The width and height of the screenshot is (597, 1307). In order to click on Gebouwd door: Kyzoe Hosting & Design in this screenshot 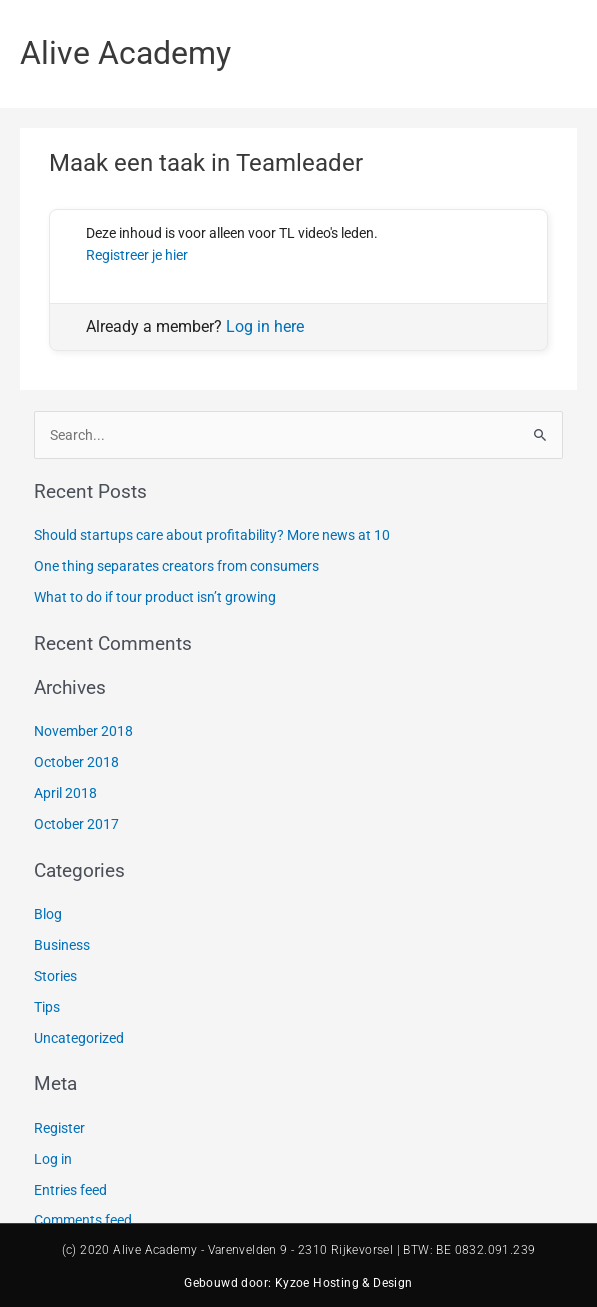, I will do `click(298, 1283)`.